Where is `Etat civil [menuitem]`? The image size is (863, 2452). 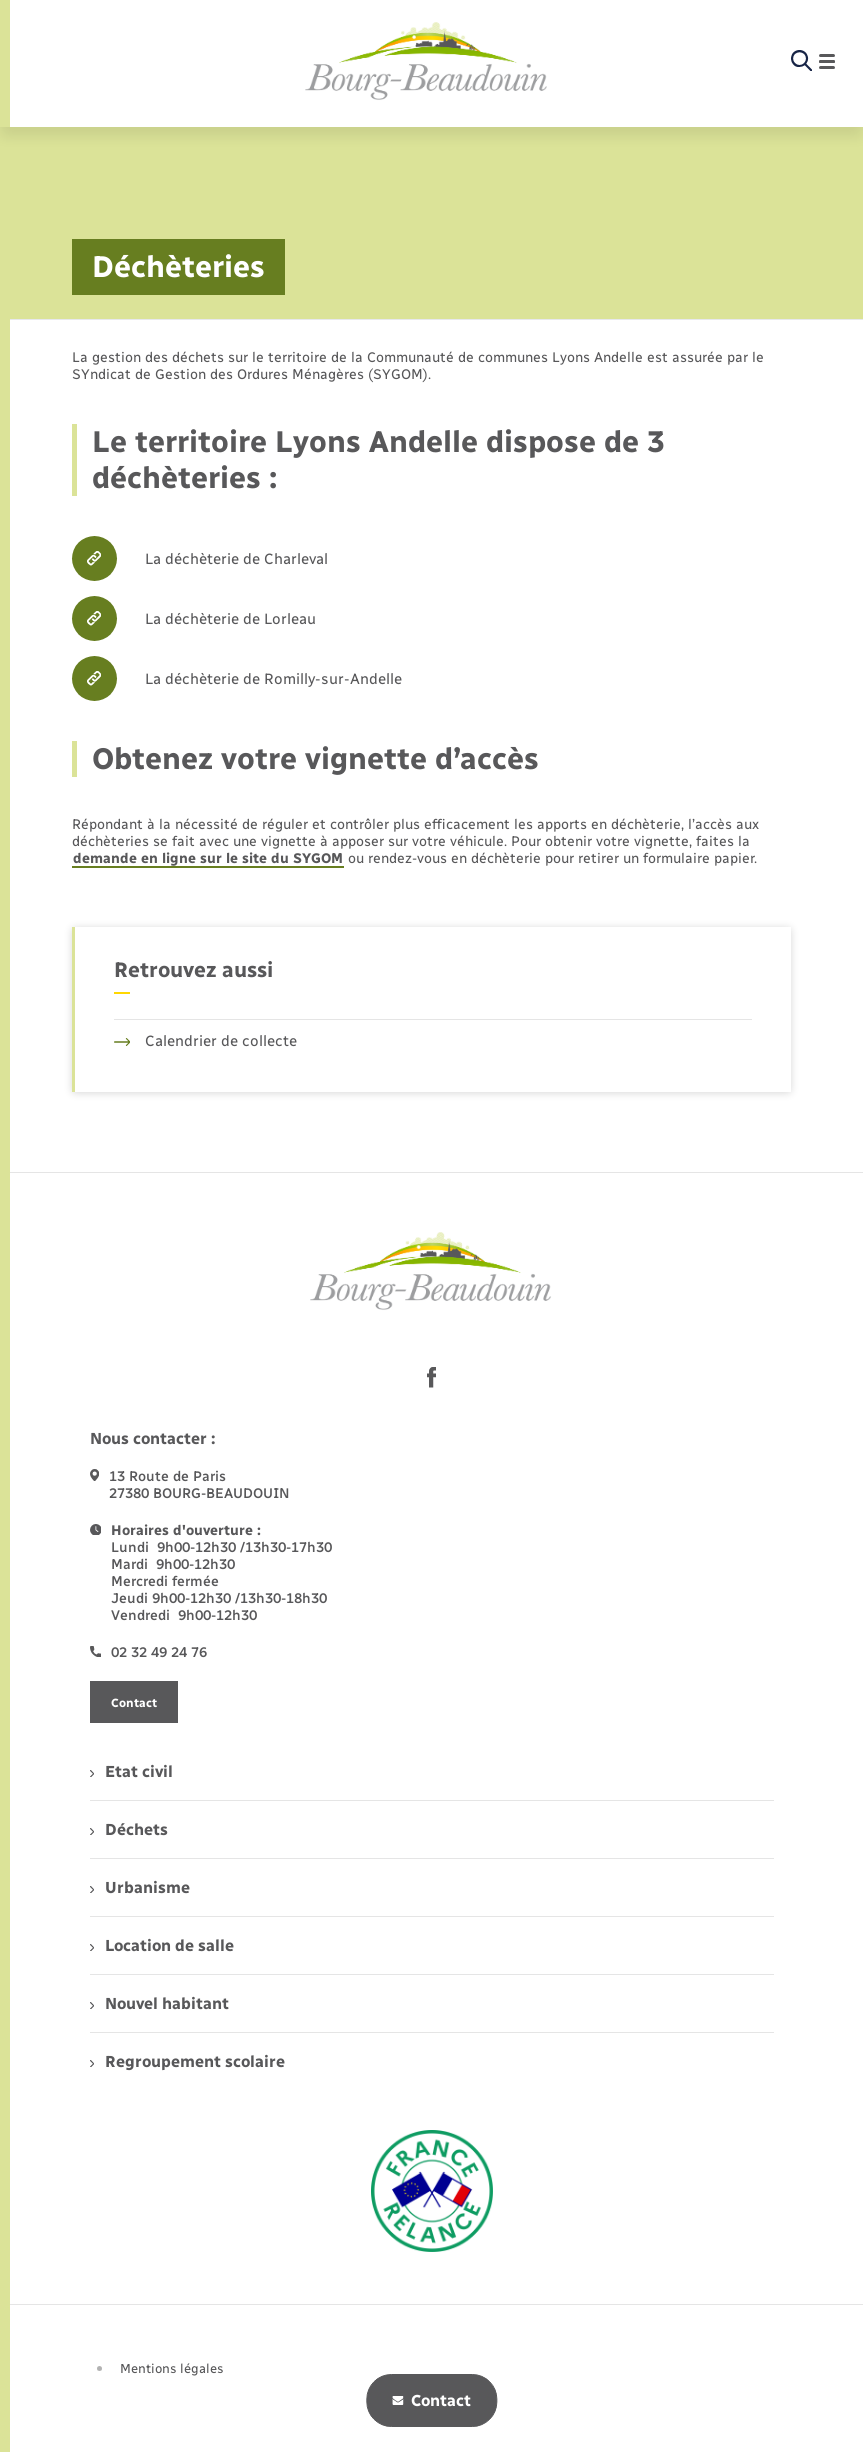
Etat civil [menuitem] is located at coordinates (131, 1771).